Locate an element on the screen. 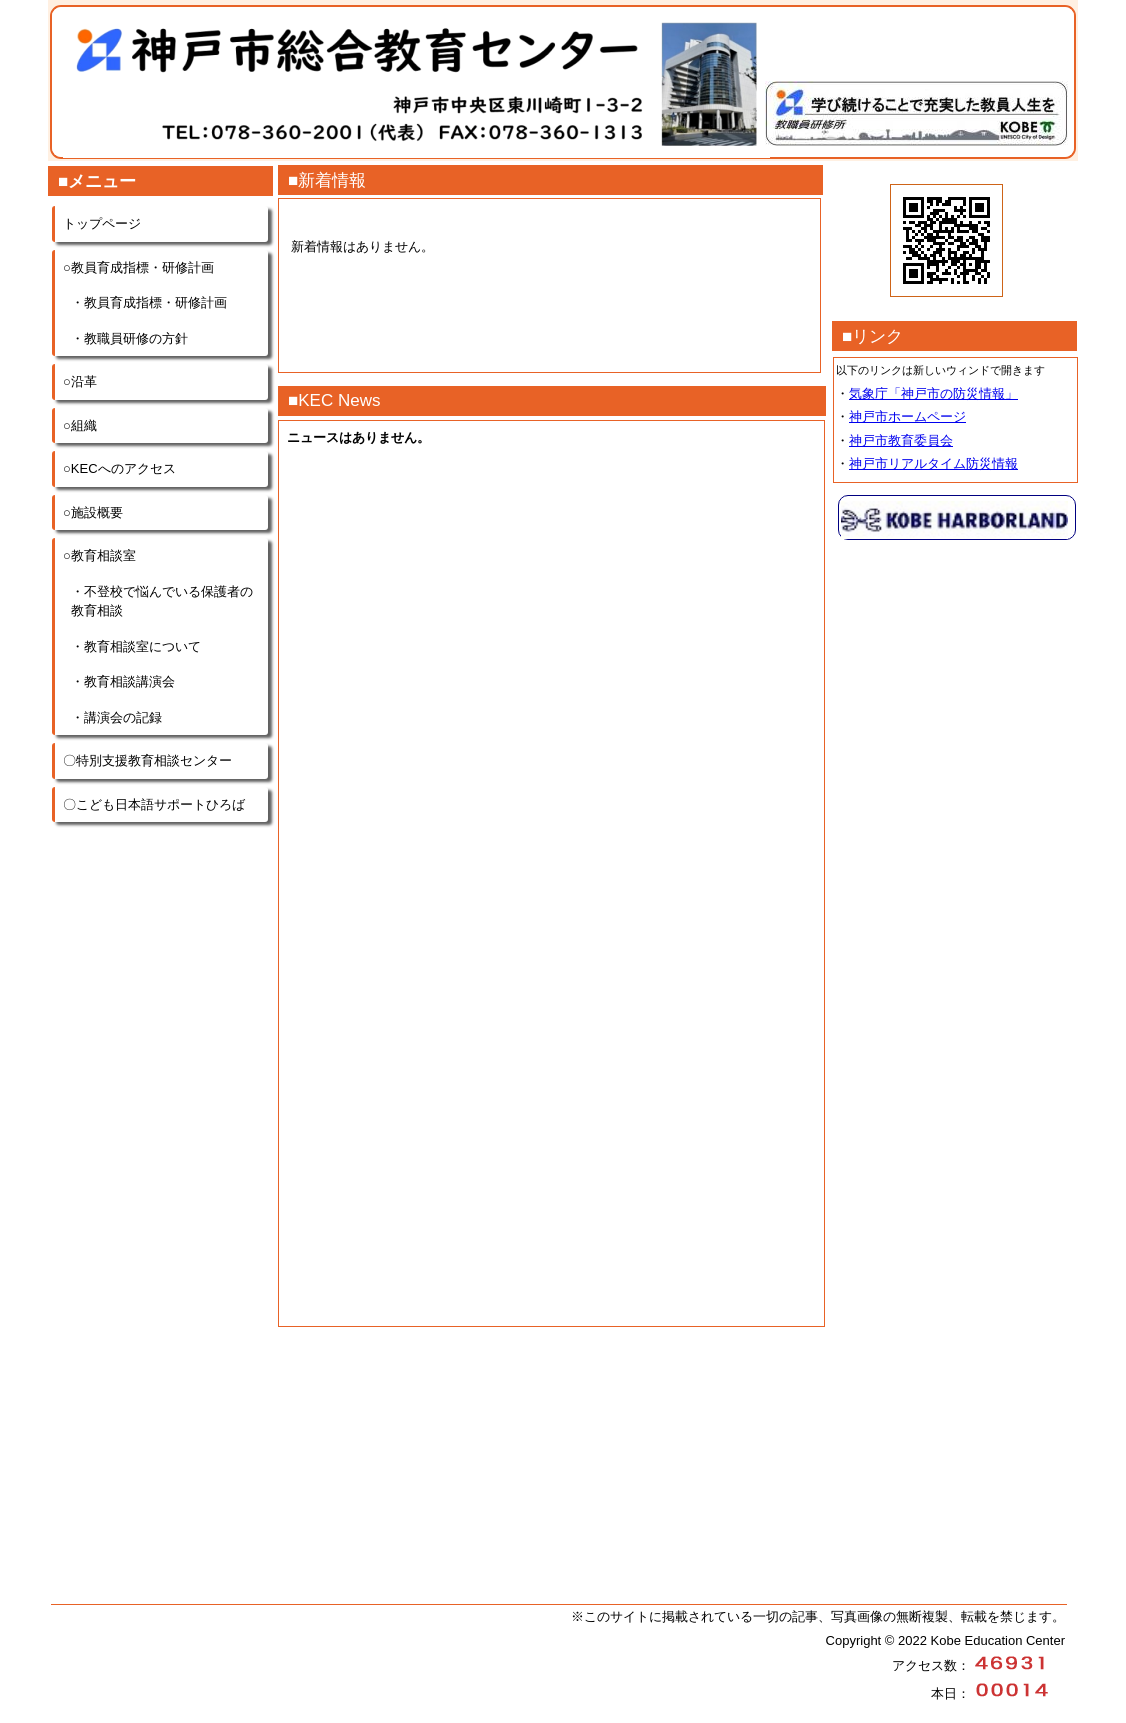  〇特別支援教育相談センター is located at coordinates (147, 760).